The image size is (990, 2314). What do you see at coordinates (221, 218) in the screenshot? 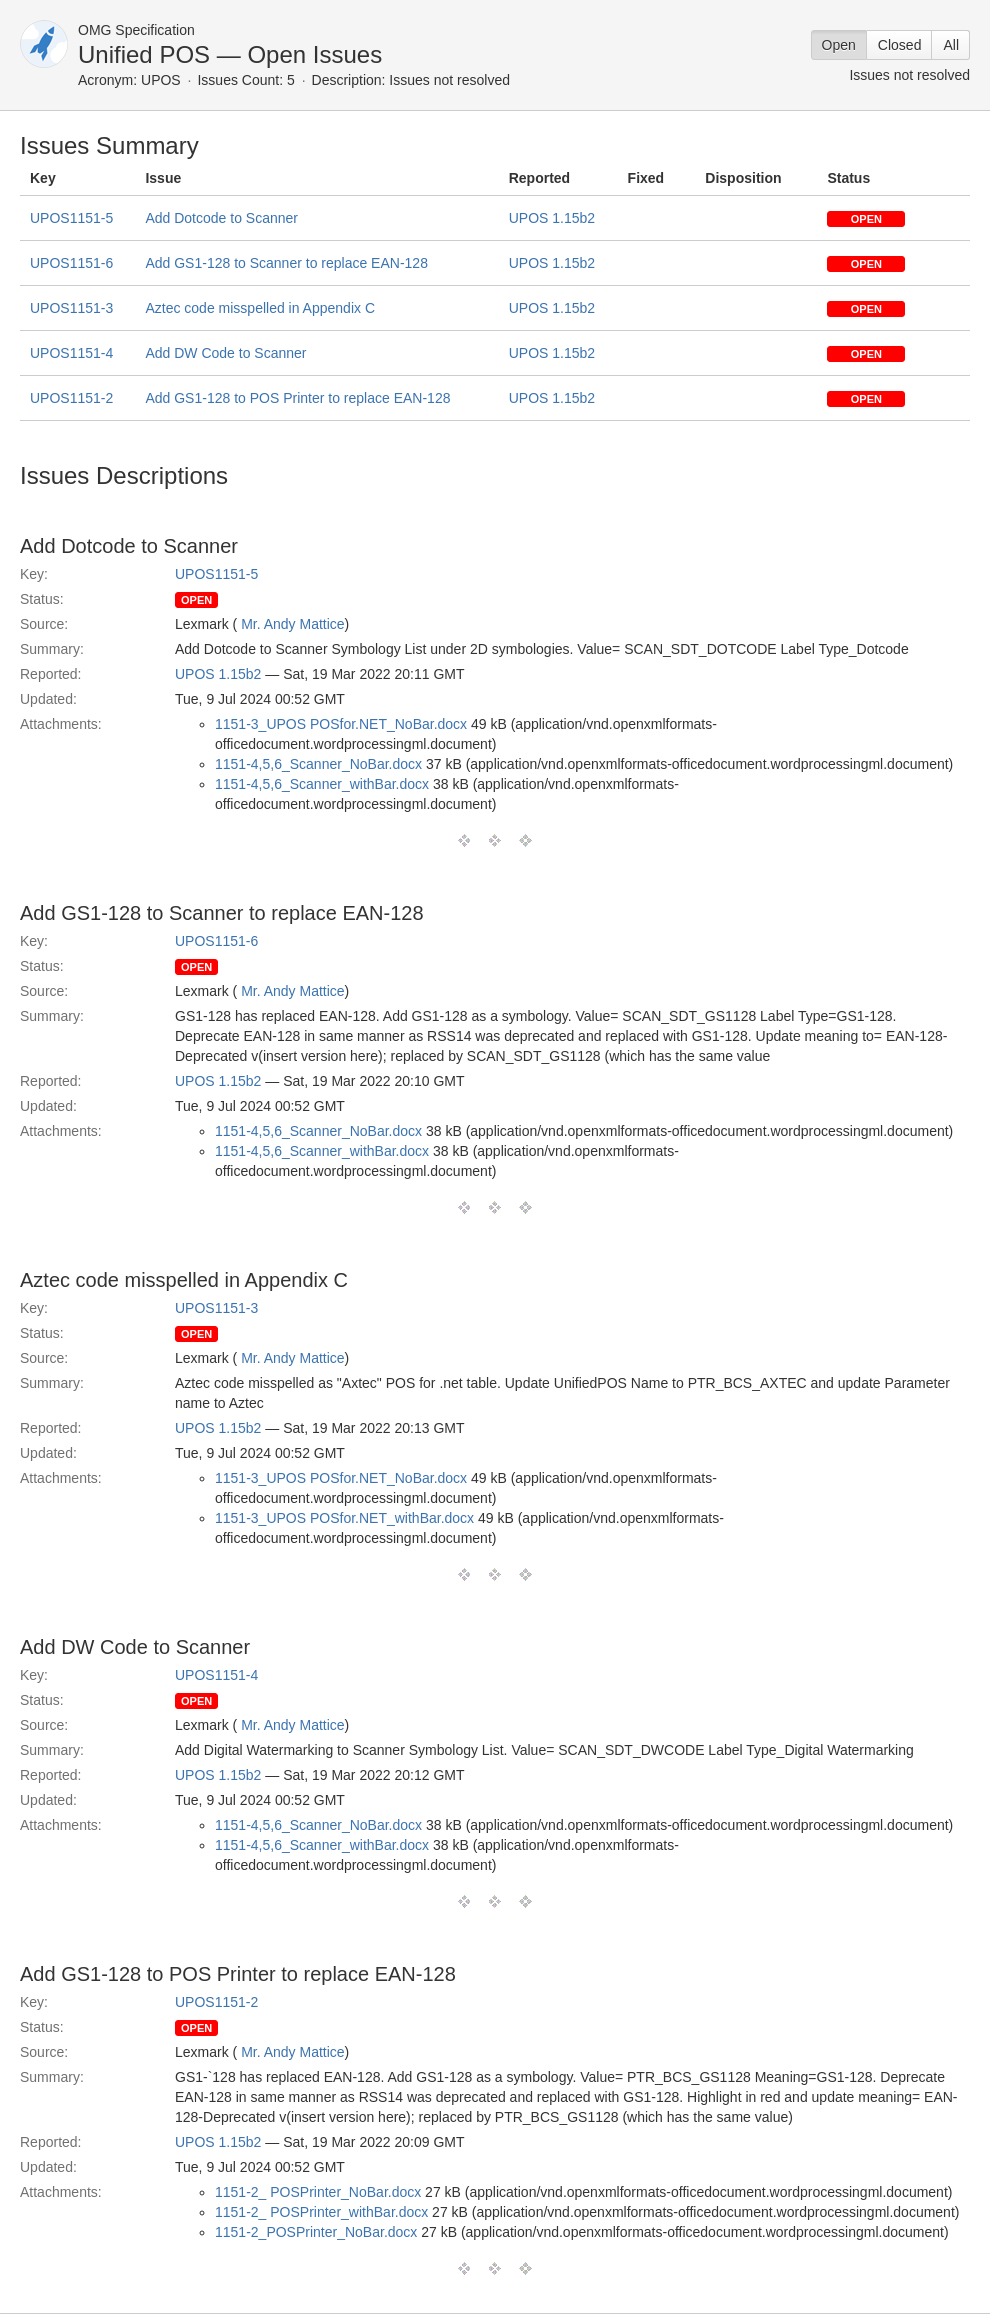
I see `Add Dotcode to Scanner` at bounding box center [221, 218].